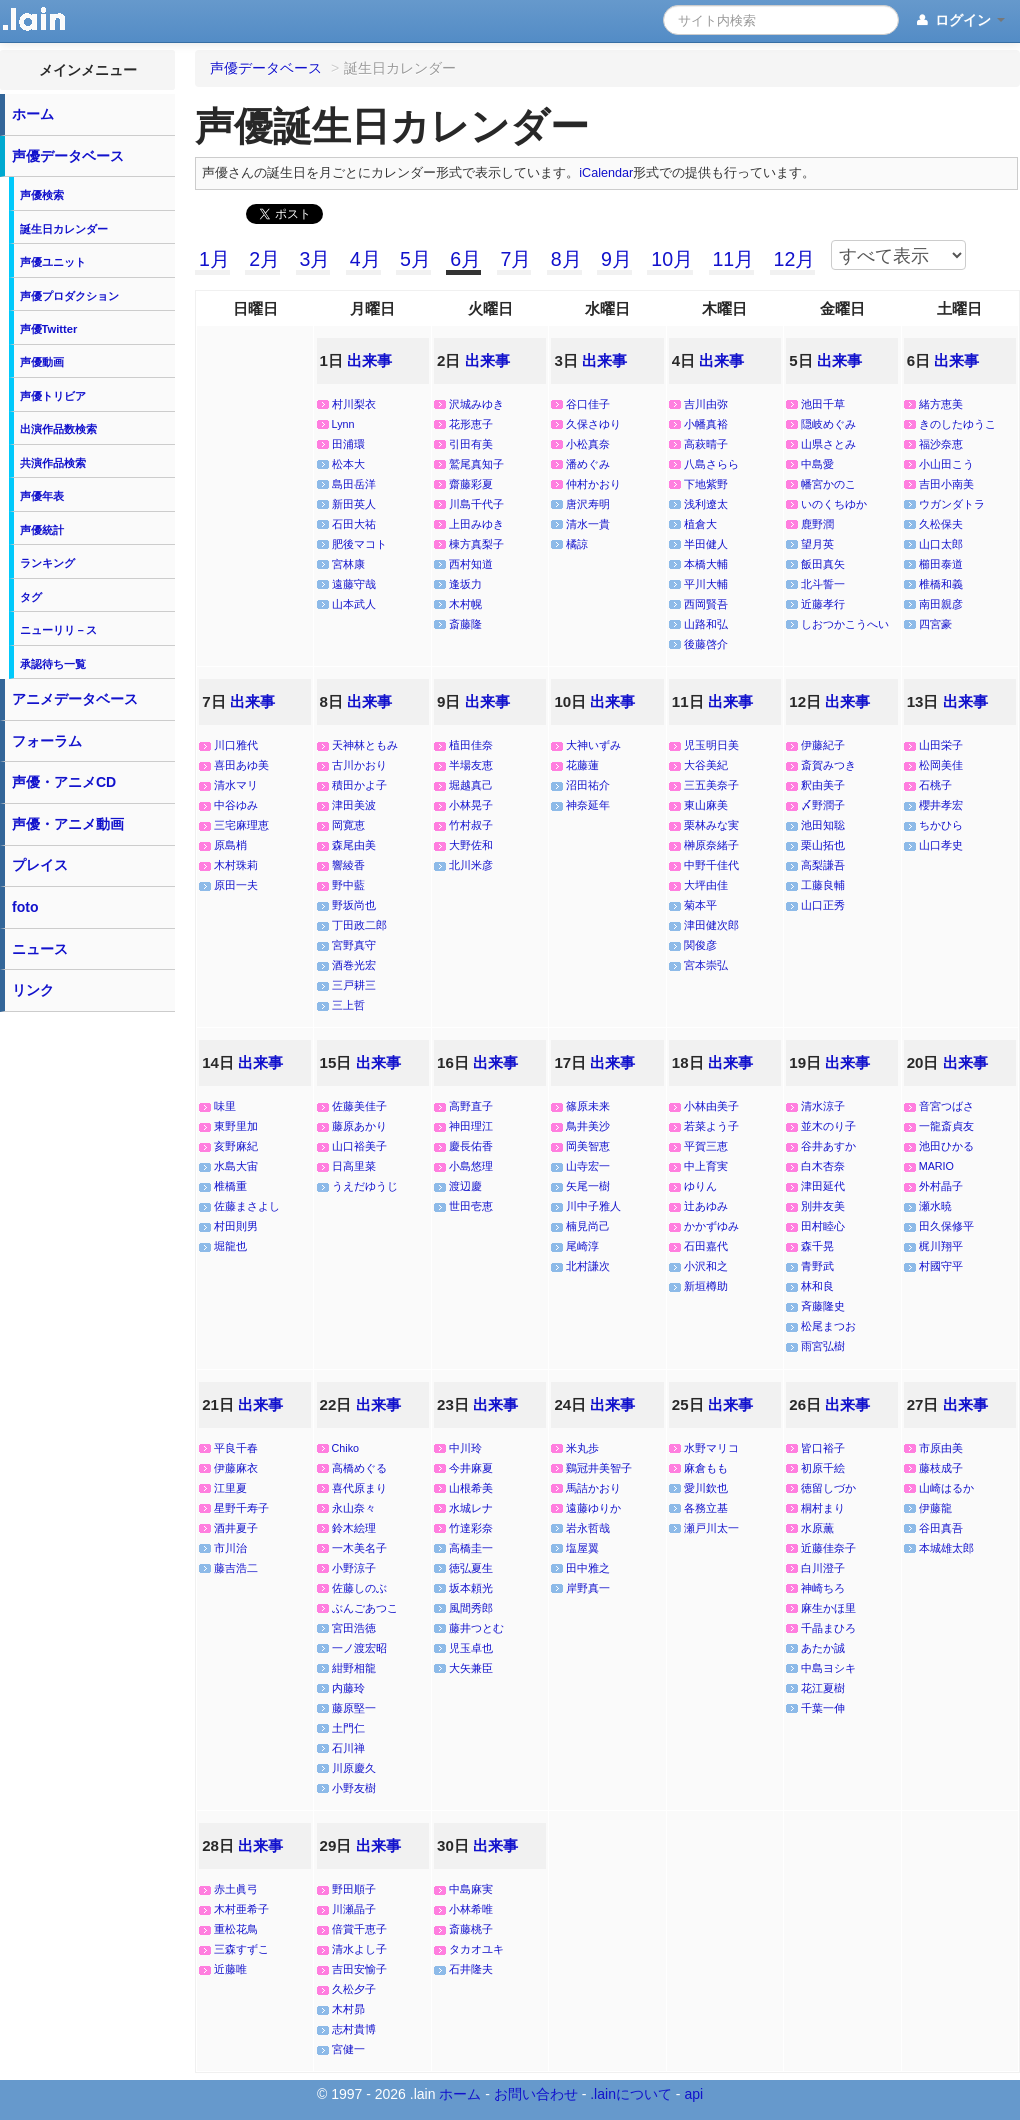 The width and height of the screenshot is (1020, 2120). Describe the element at coordinates (241, 1949) in the screenshot. I see `三森すずこ` at that location.